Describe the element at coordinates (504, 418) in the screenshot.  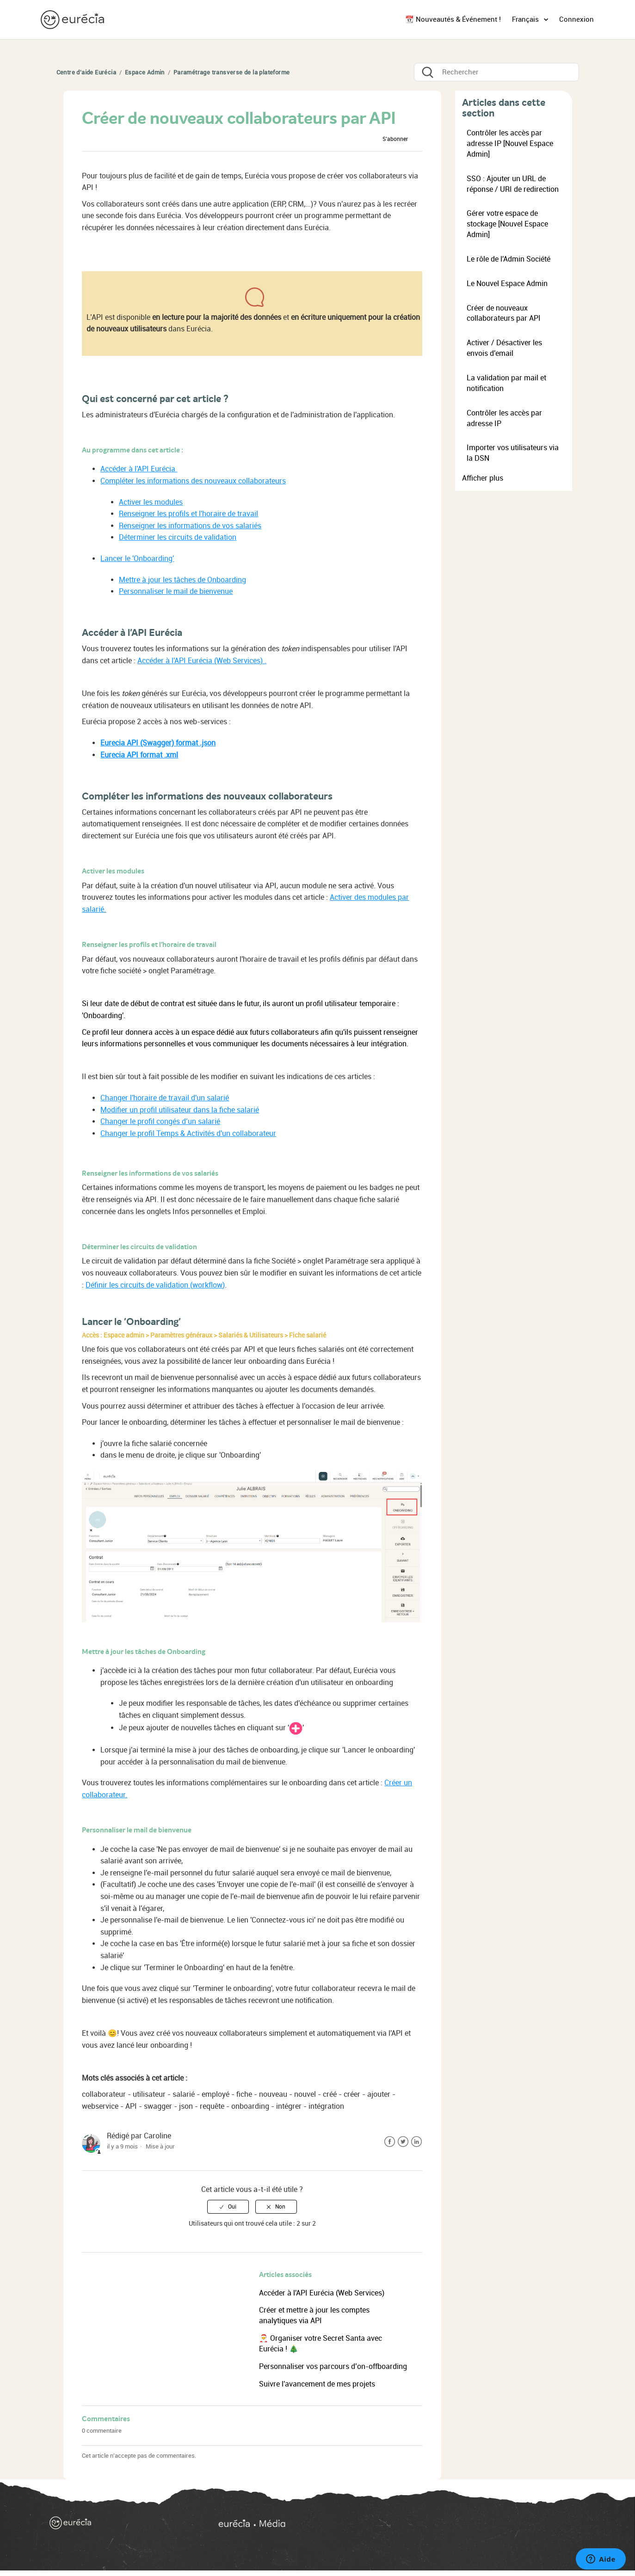
I see `Contrôler les accès par adresse IP` at that location.